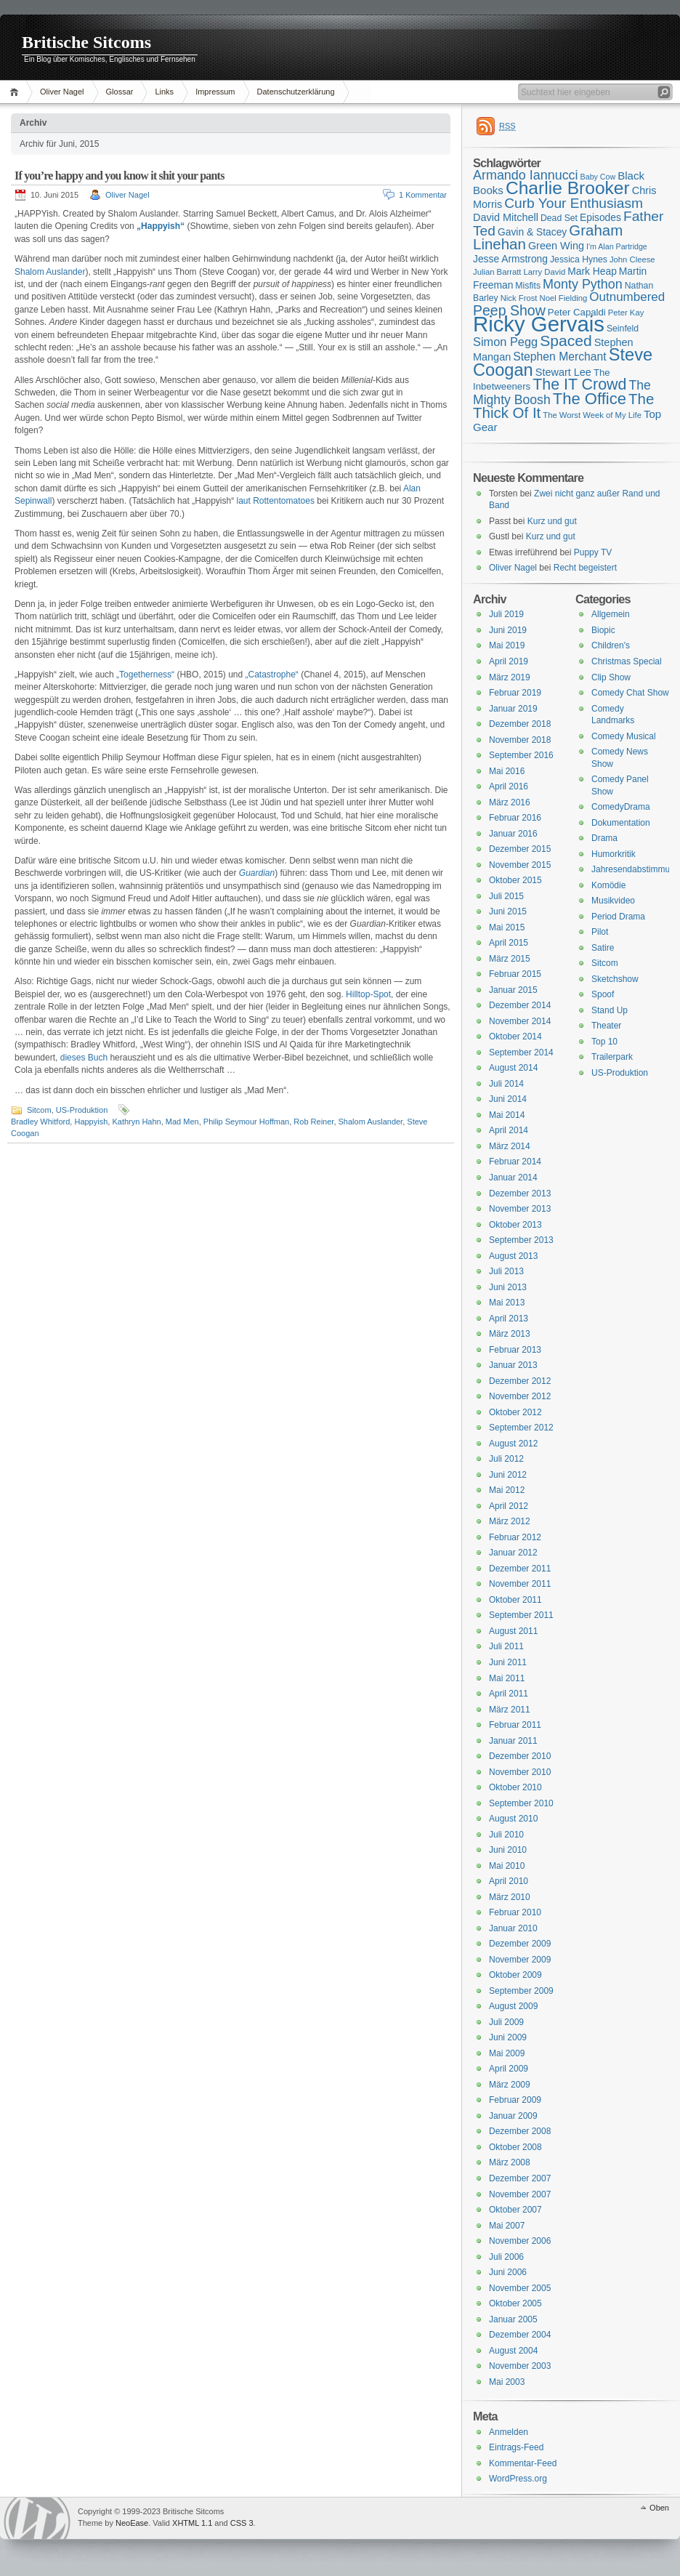  I want to click on WordPress, so click(37, 2518).